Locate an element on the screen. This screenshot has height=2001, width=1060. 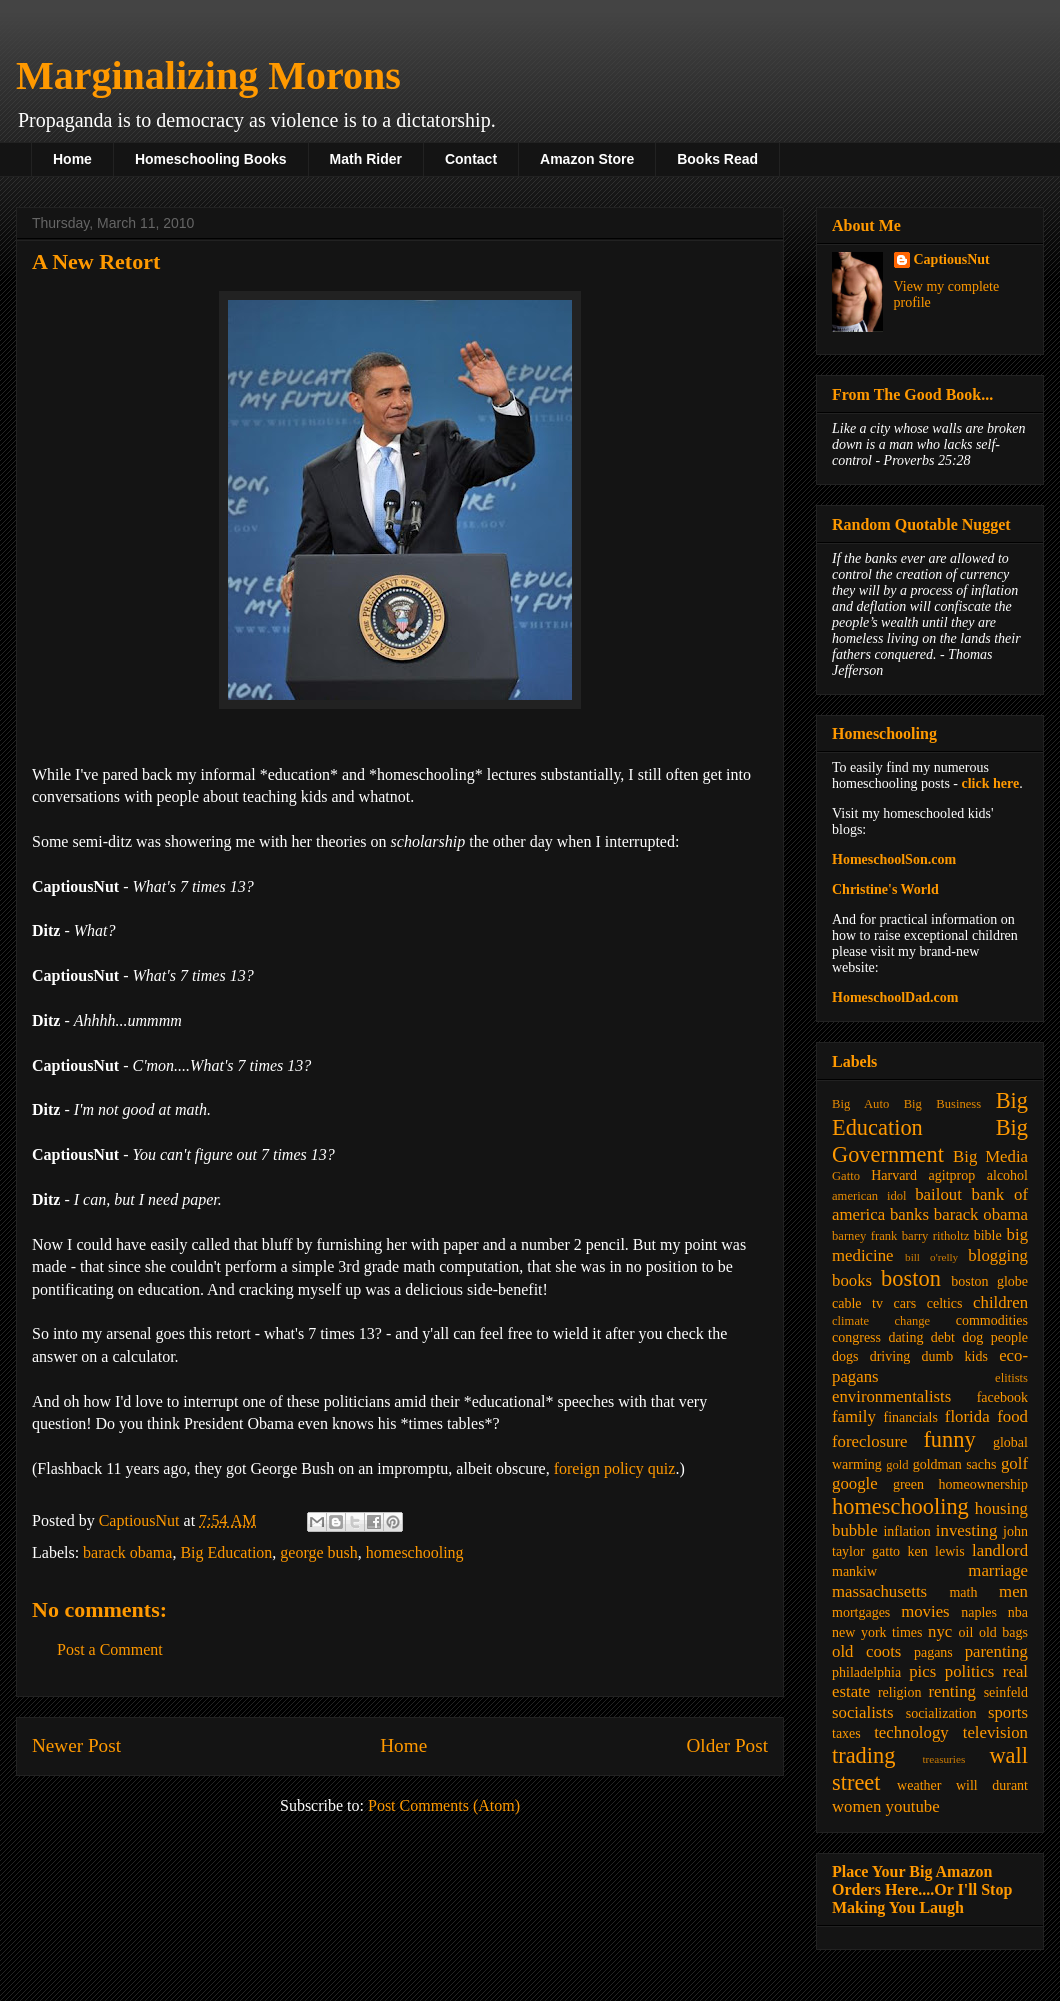
sports is located at coordinates (1008, 1712).